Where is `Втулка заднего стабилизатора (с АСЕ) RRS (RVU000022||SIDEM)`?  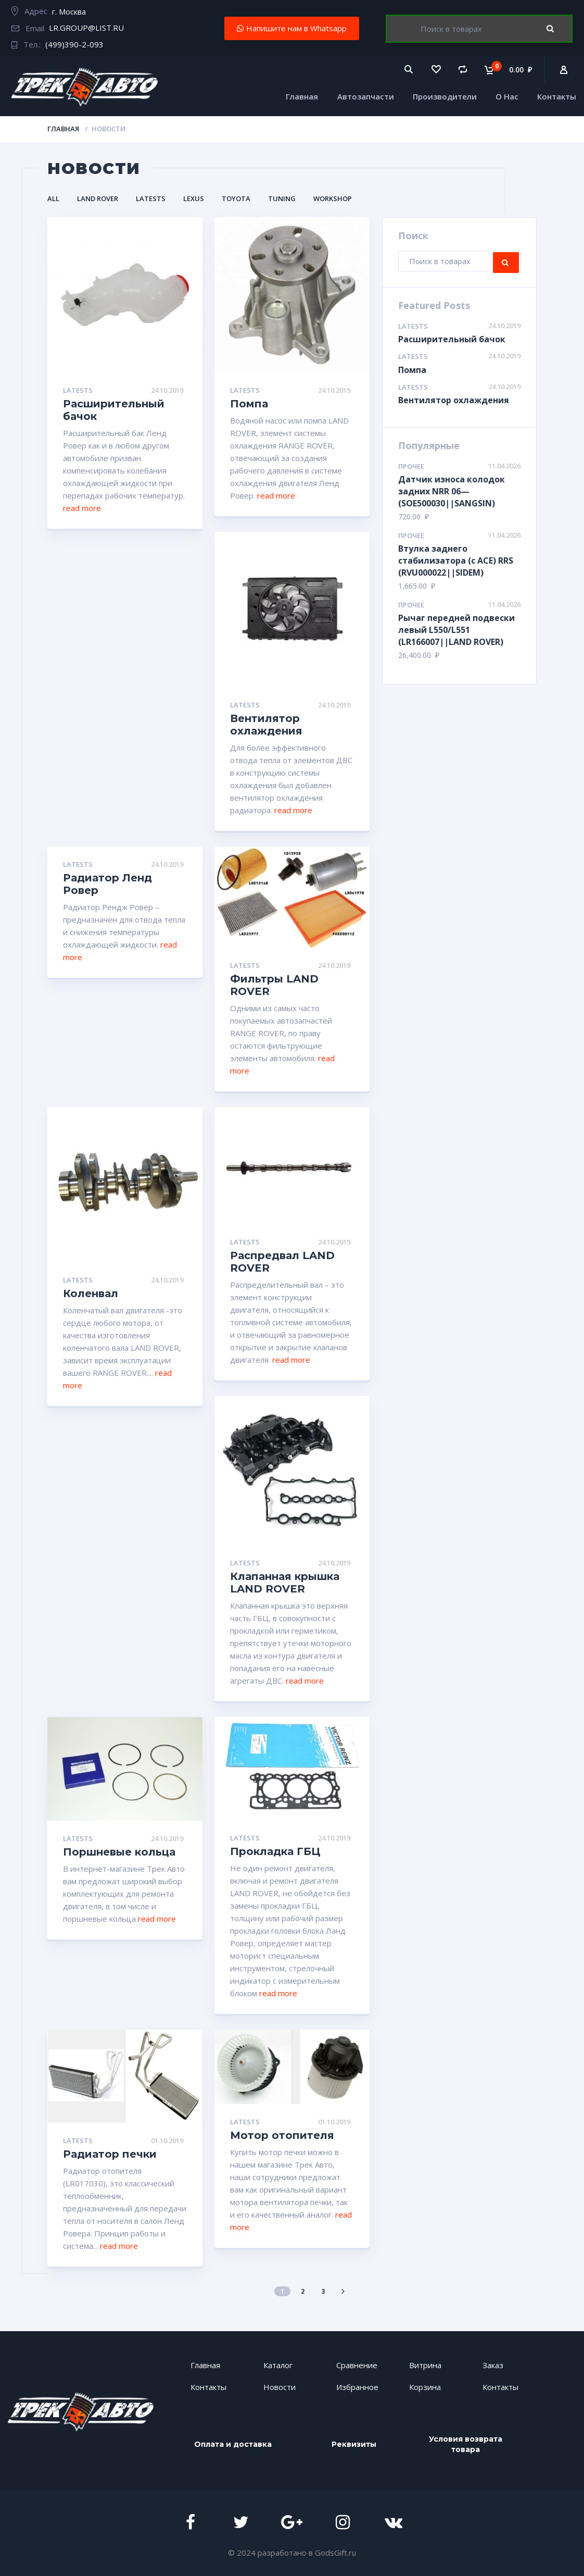
Втулка заднего стабилизатора (с АСЕ) RRS (RVU000022||SIDEM) is located at coordinates (455, 560).